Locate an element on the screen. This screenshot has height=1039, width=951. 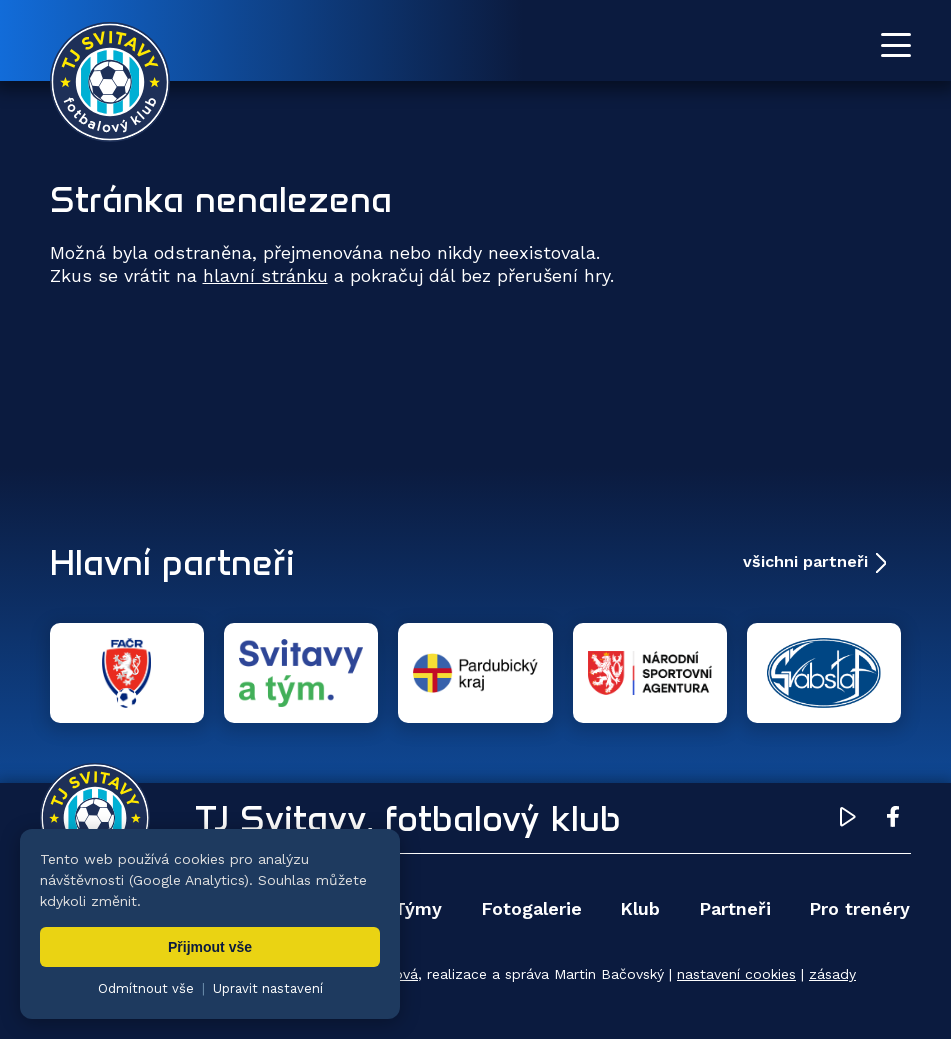
Upravit nastavení is located at coordinates (268, 988).